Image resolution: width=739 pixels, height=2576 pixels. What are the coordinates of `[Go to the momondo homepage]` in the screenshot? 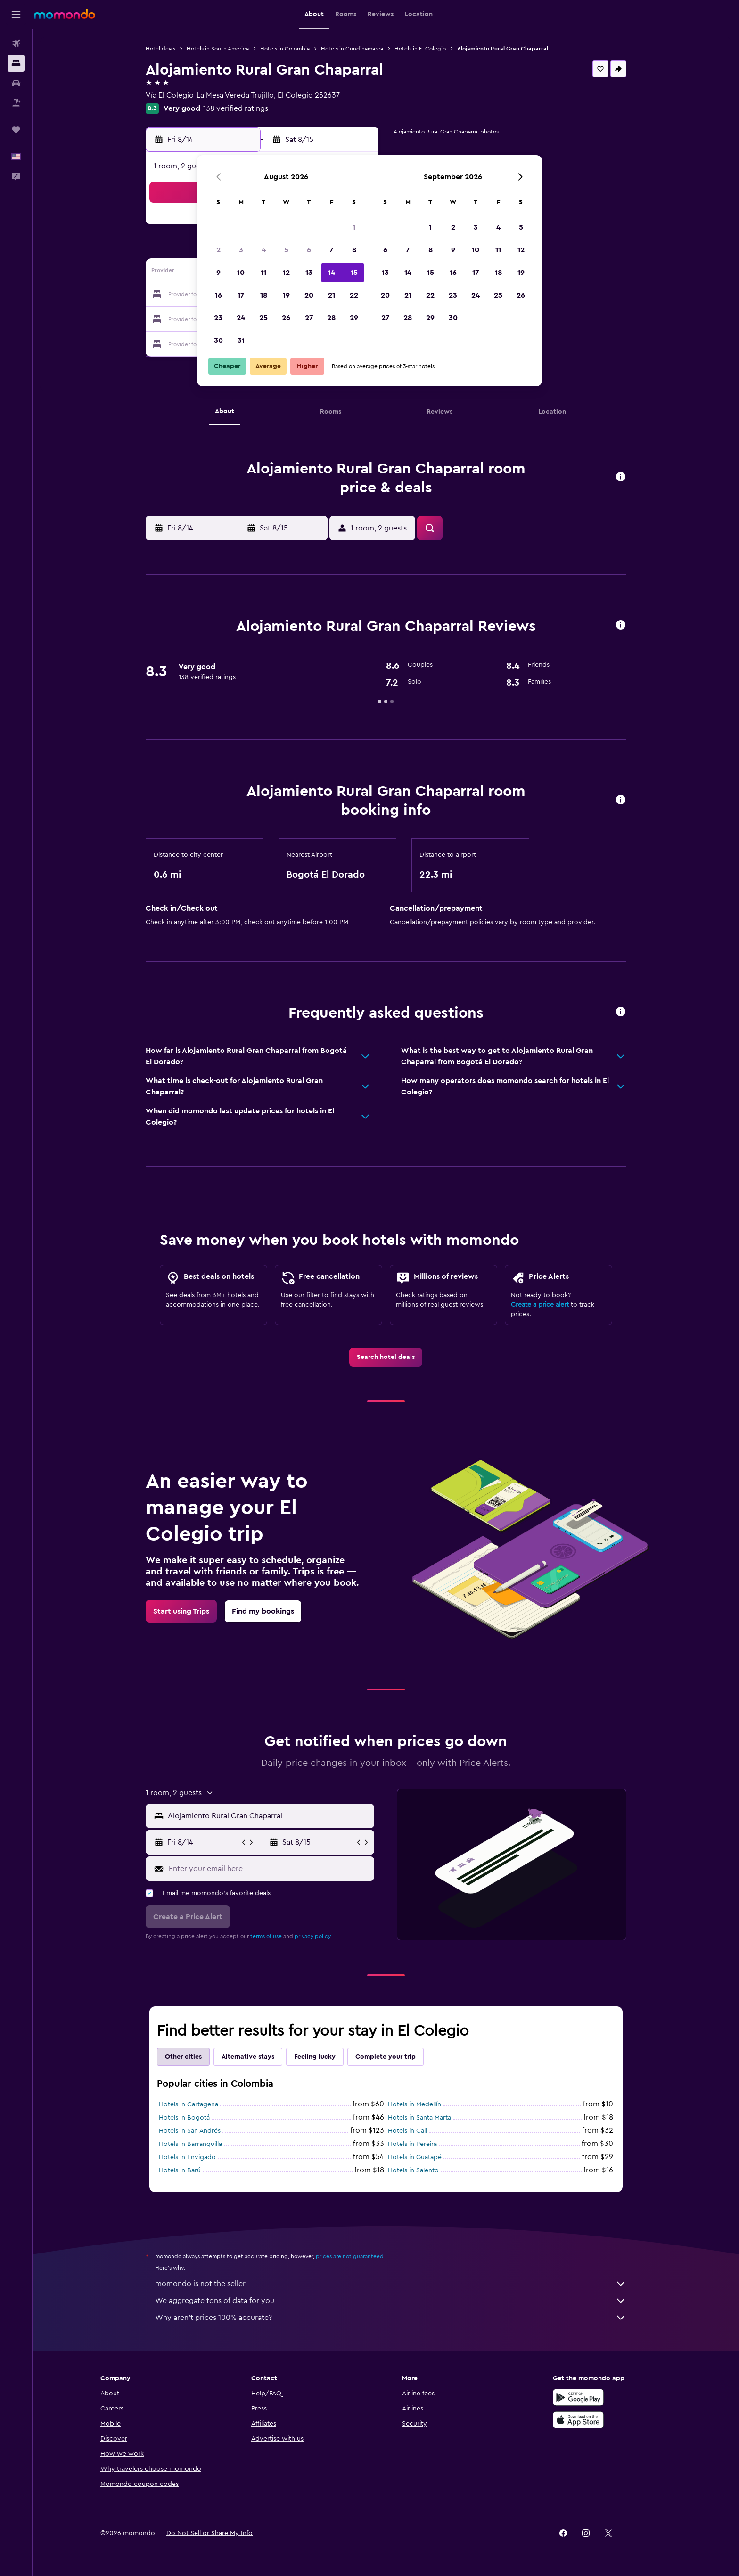 It's located at (64, 14).